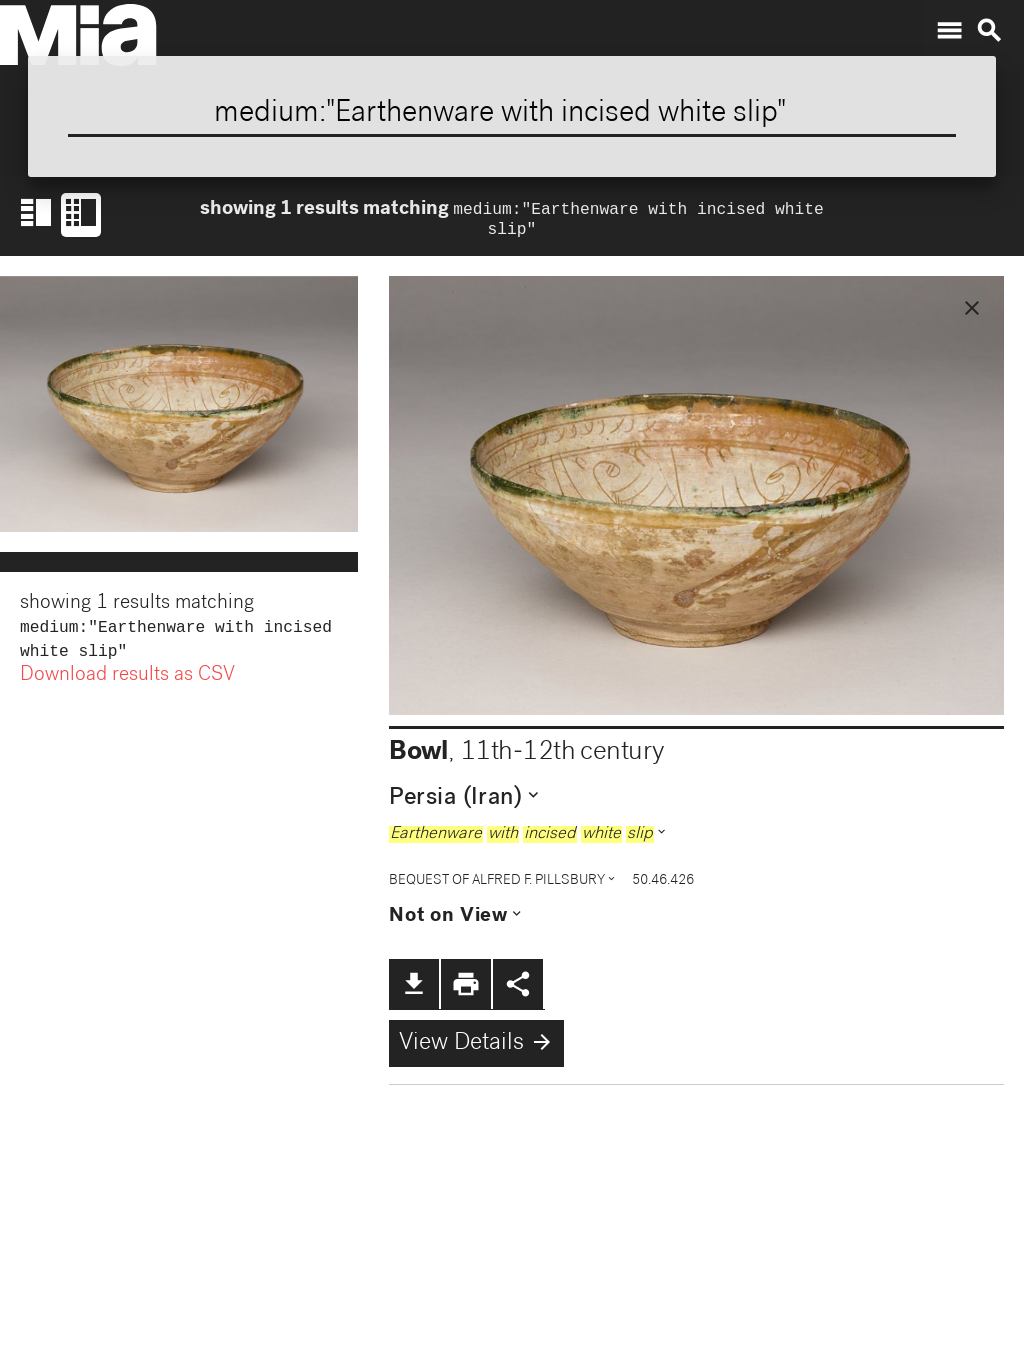 The image size is (1024, 1360). Describe the element at coordinates (989, 31) in the screenshot. I see `search` at that location.